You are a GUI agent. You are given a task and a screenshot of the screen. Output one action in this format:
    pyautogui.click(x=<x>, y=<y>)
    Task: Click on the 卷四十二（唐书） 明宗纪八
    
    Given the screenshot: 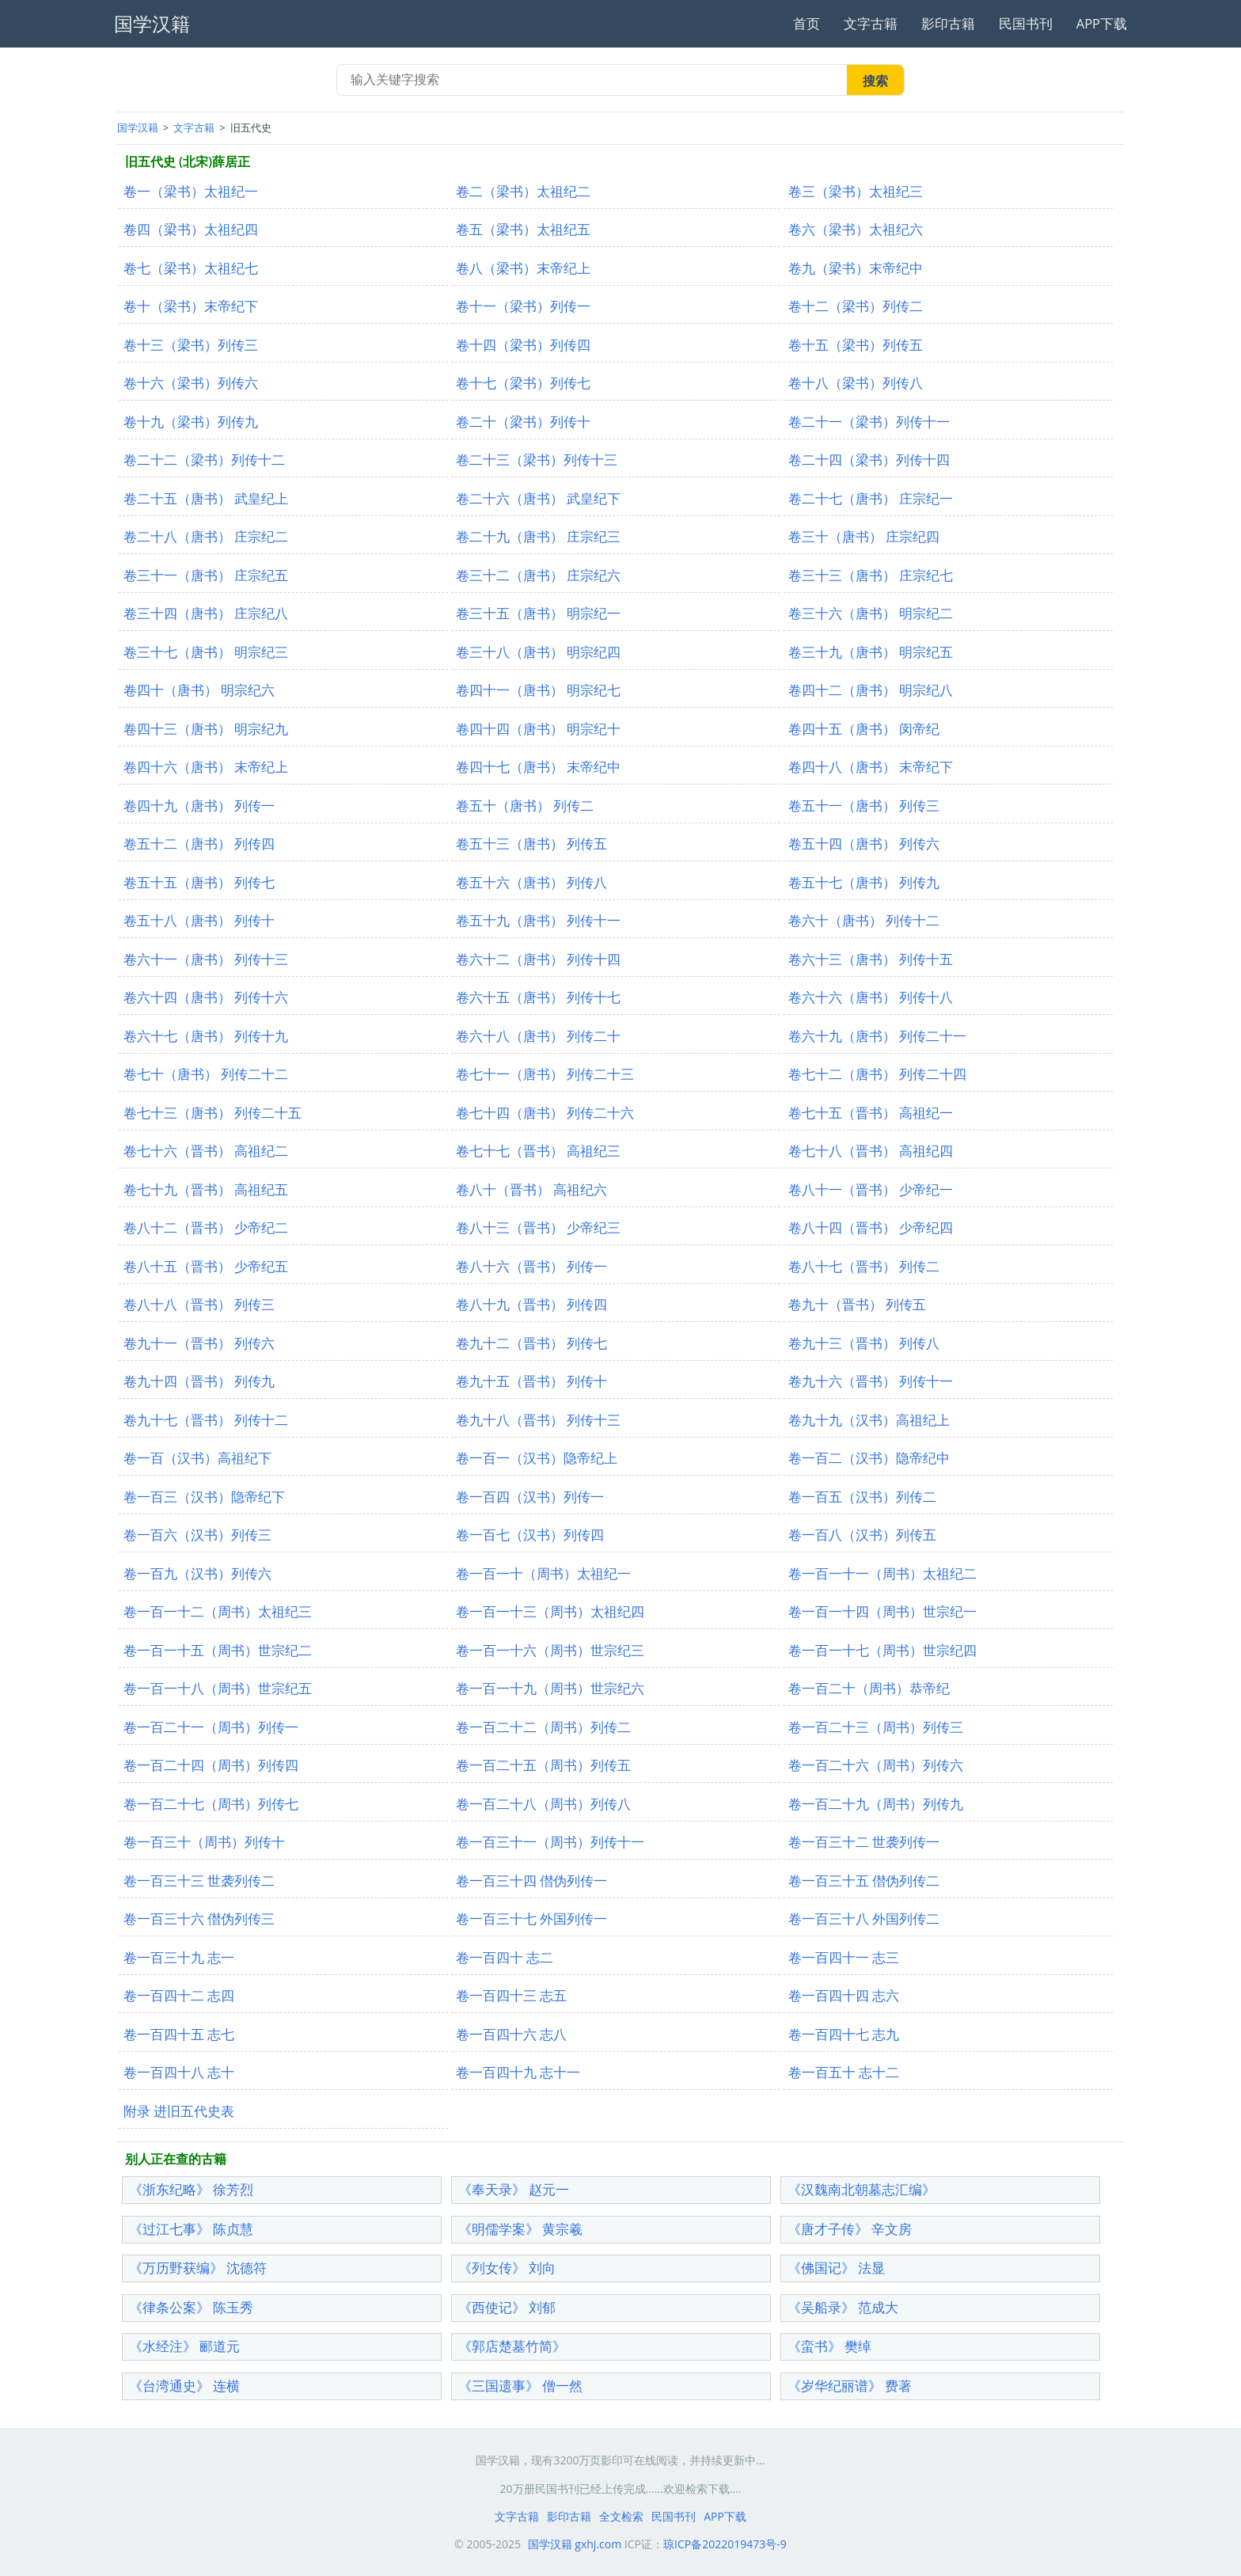 What is the action you would take?
    pyautogui.click(x=870, y=690)
    